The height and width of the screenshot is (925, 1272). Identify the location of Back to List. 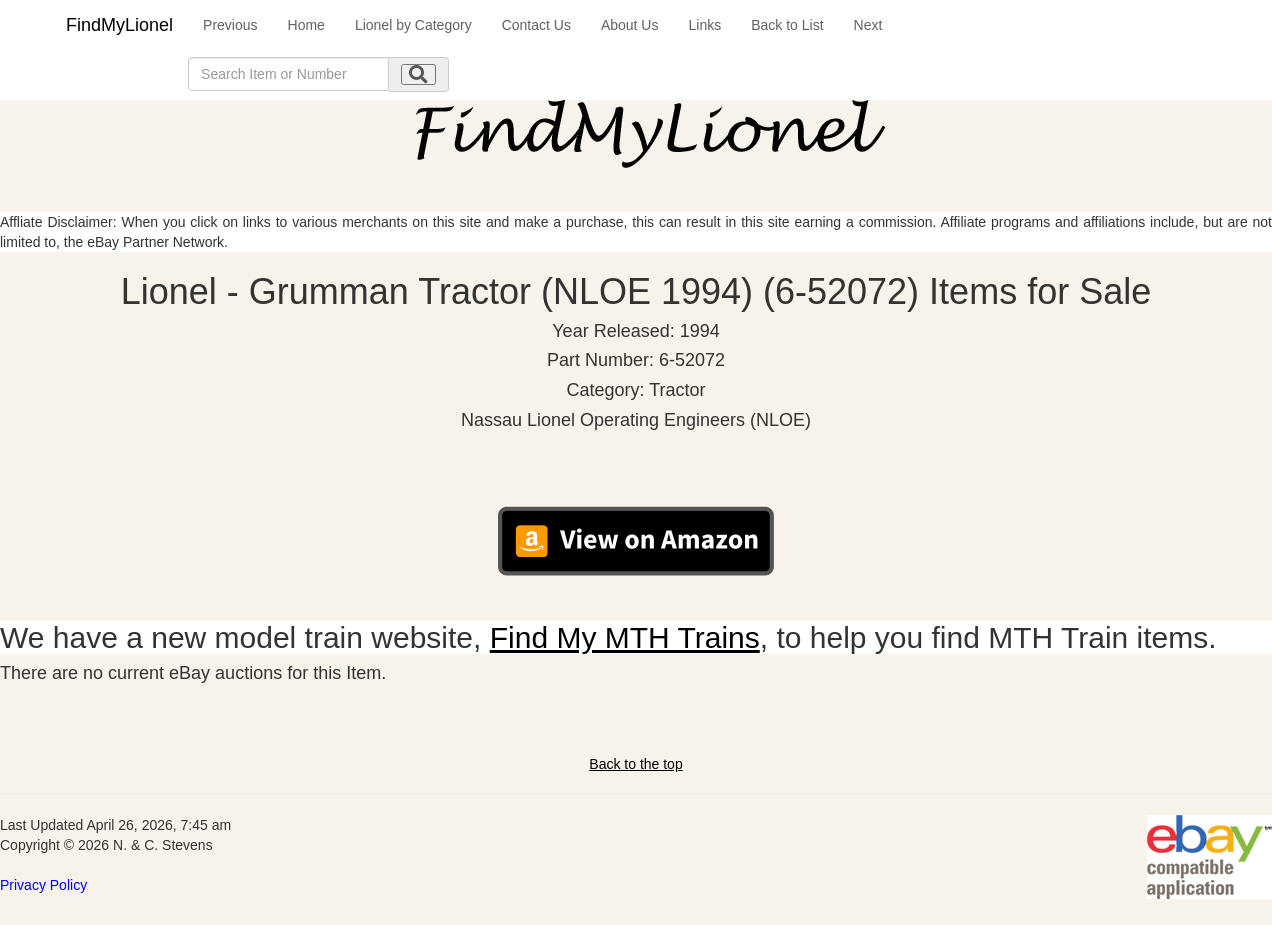
(787, 25).